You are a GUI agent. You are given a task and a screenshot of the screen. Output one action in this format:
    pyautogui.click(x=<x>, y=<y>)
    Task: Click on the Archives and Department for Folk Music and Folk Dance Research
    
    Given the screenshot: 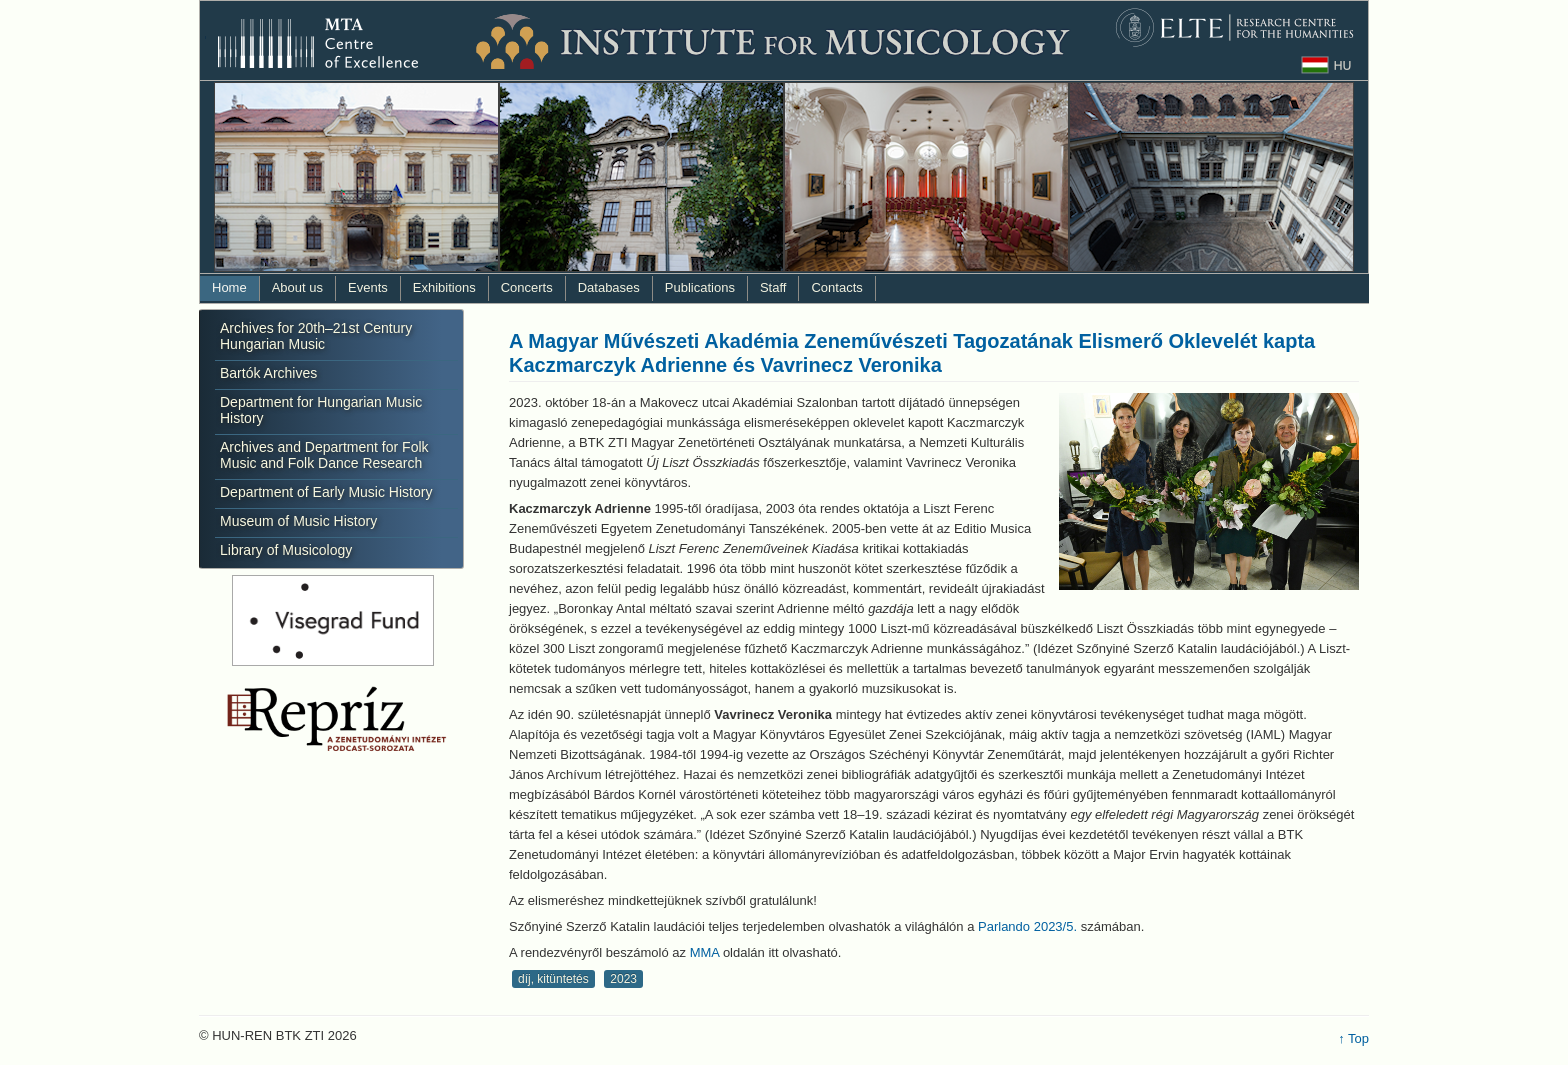 What is the action you would take?
    pyautogui.click(x=324, y=455)
    